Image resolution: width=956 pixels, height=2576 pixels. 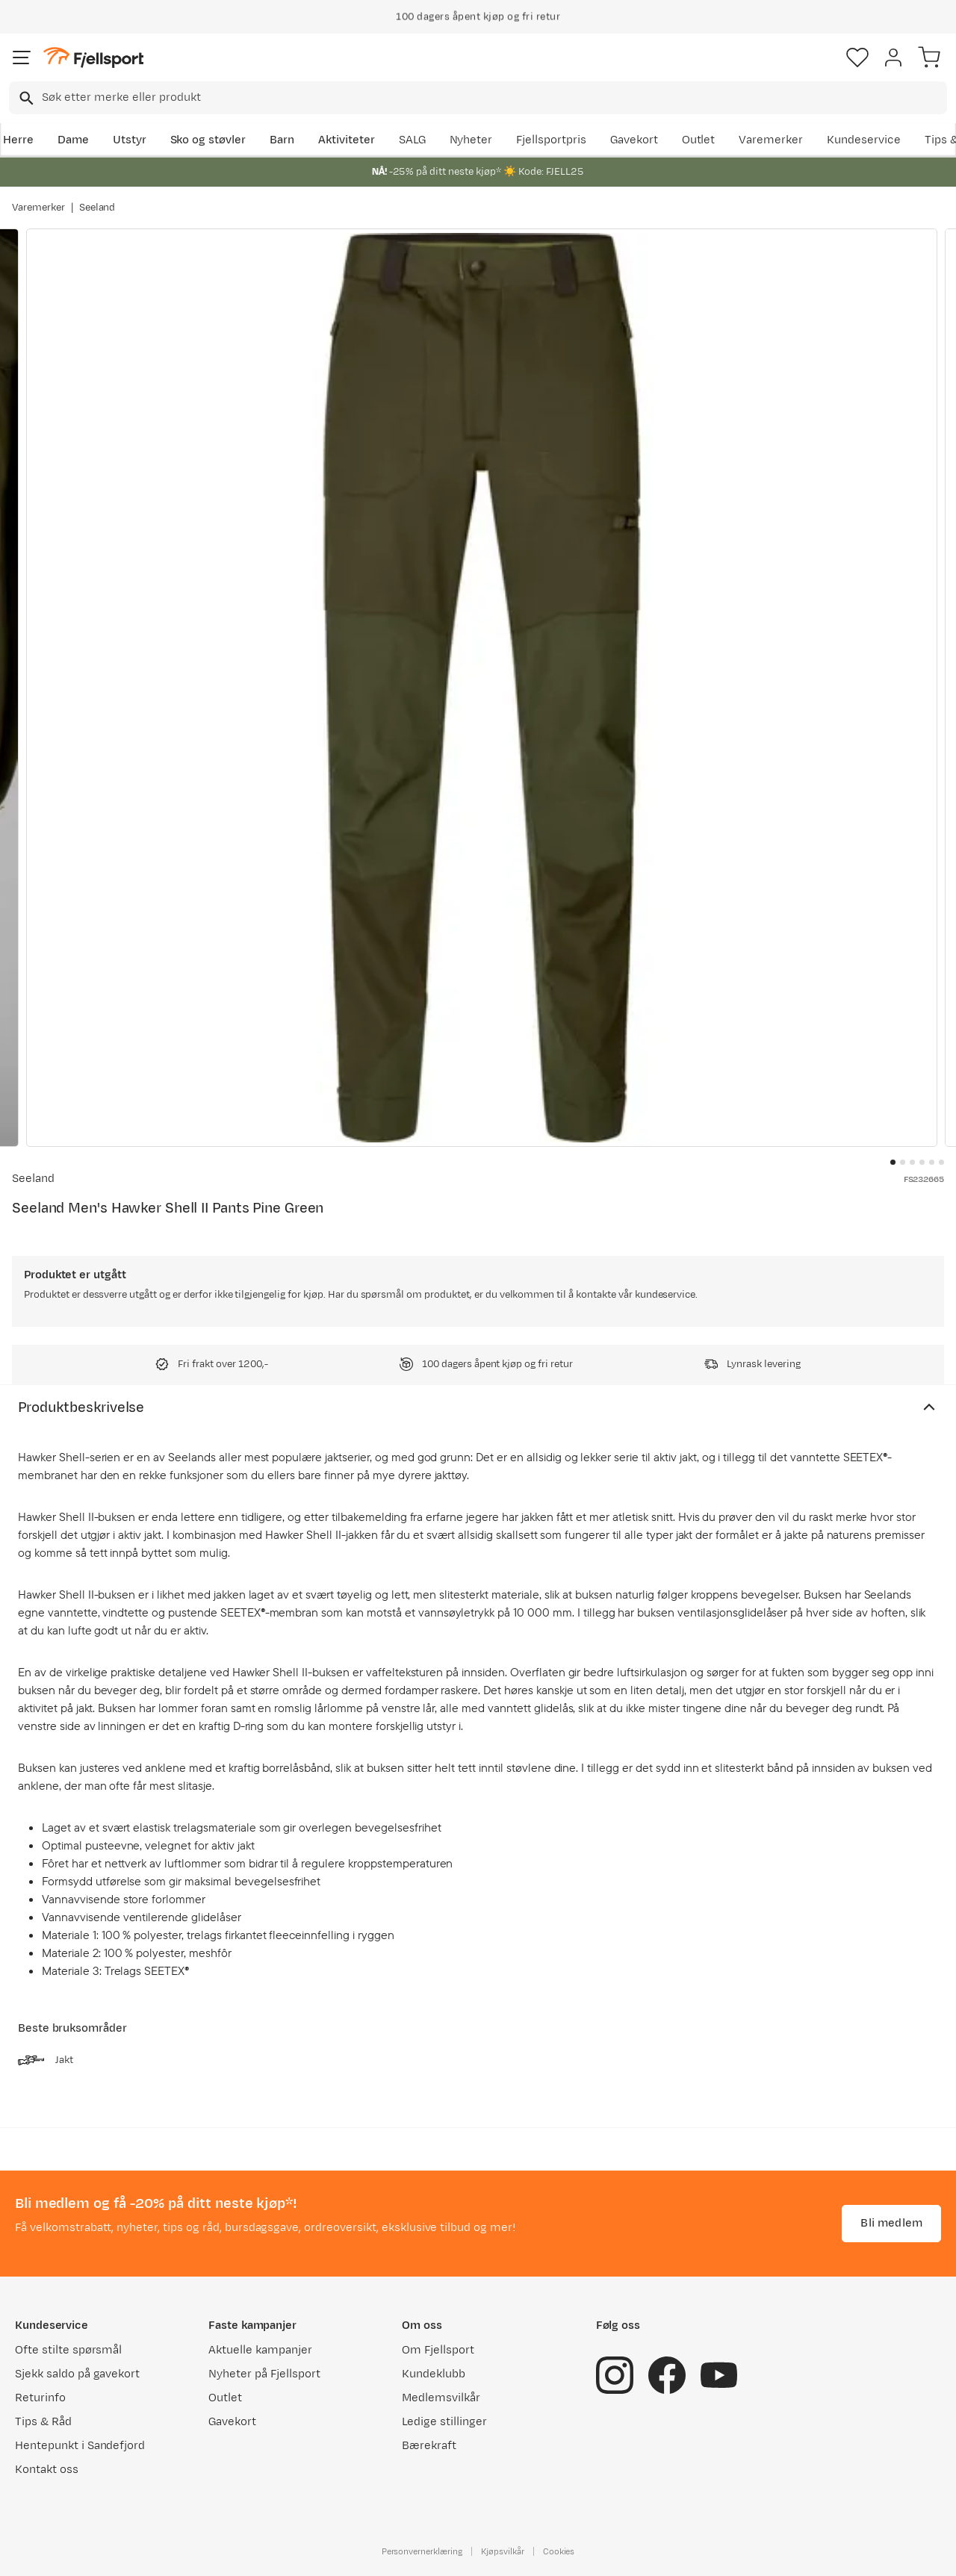 I want to click on Outlet, so click(x=699, y=140).